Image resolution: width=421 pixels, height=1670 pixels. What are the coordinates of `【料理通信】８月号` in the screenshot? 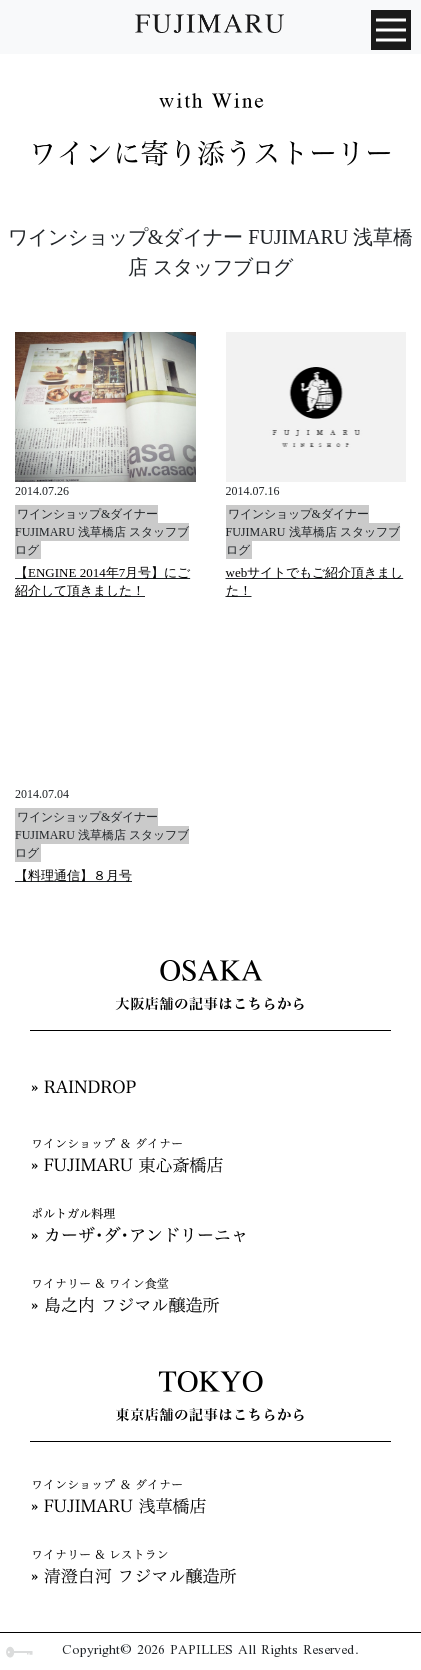 It's located at (73, 875).